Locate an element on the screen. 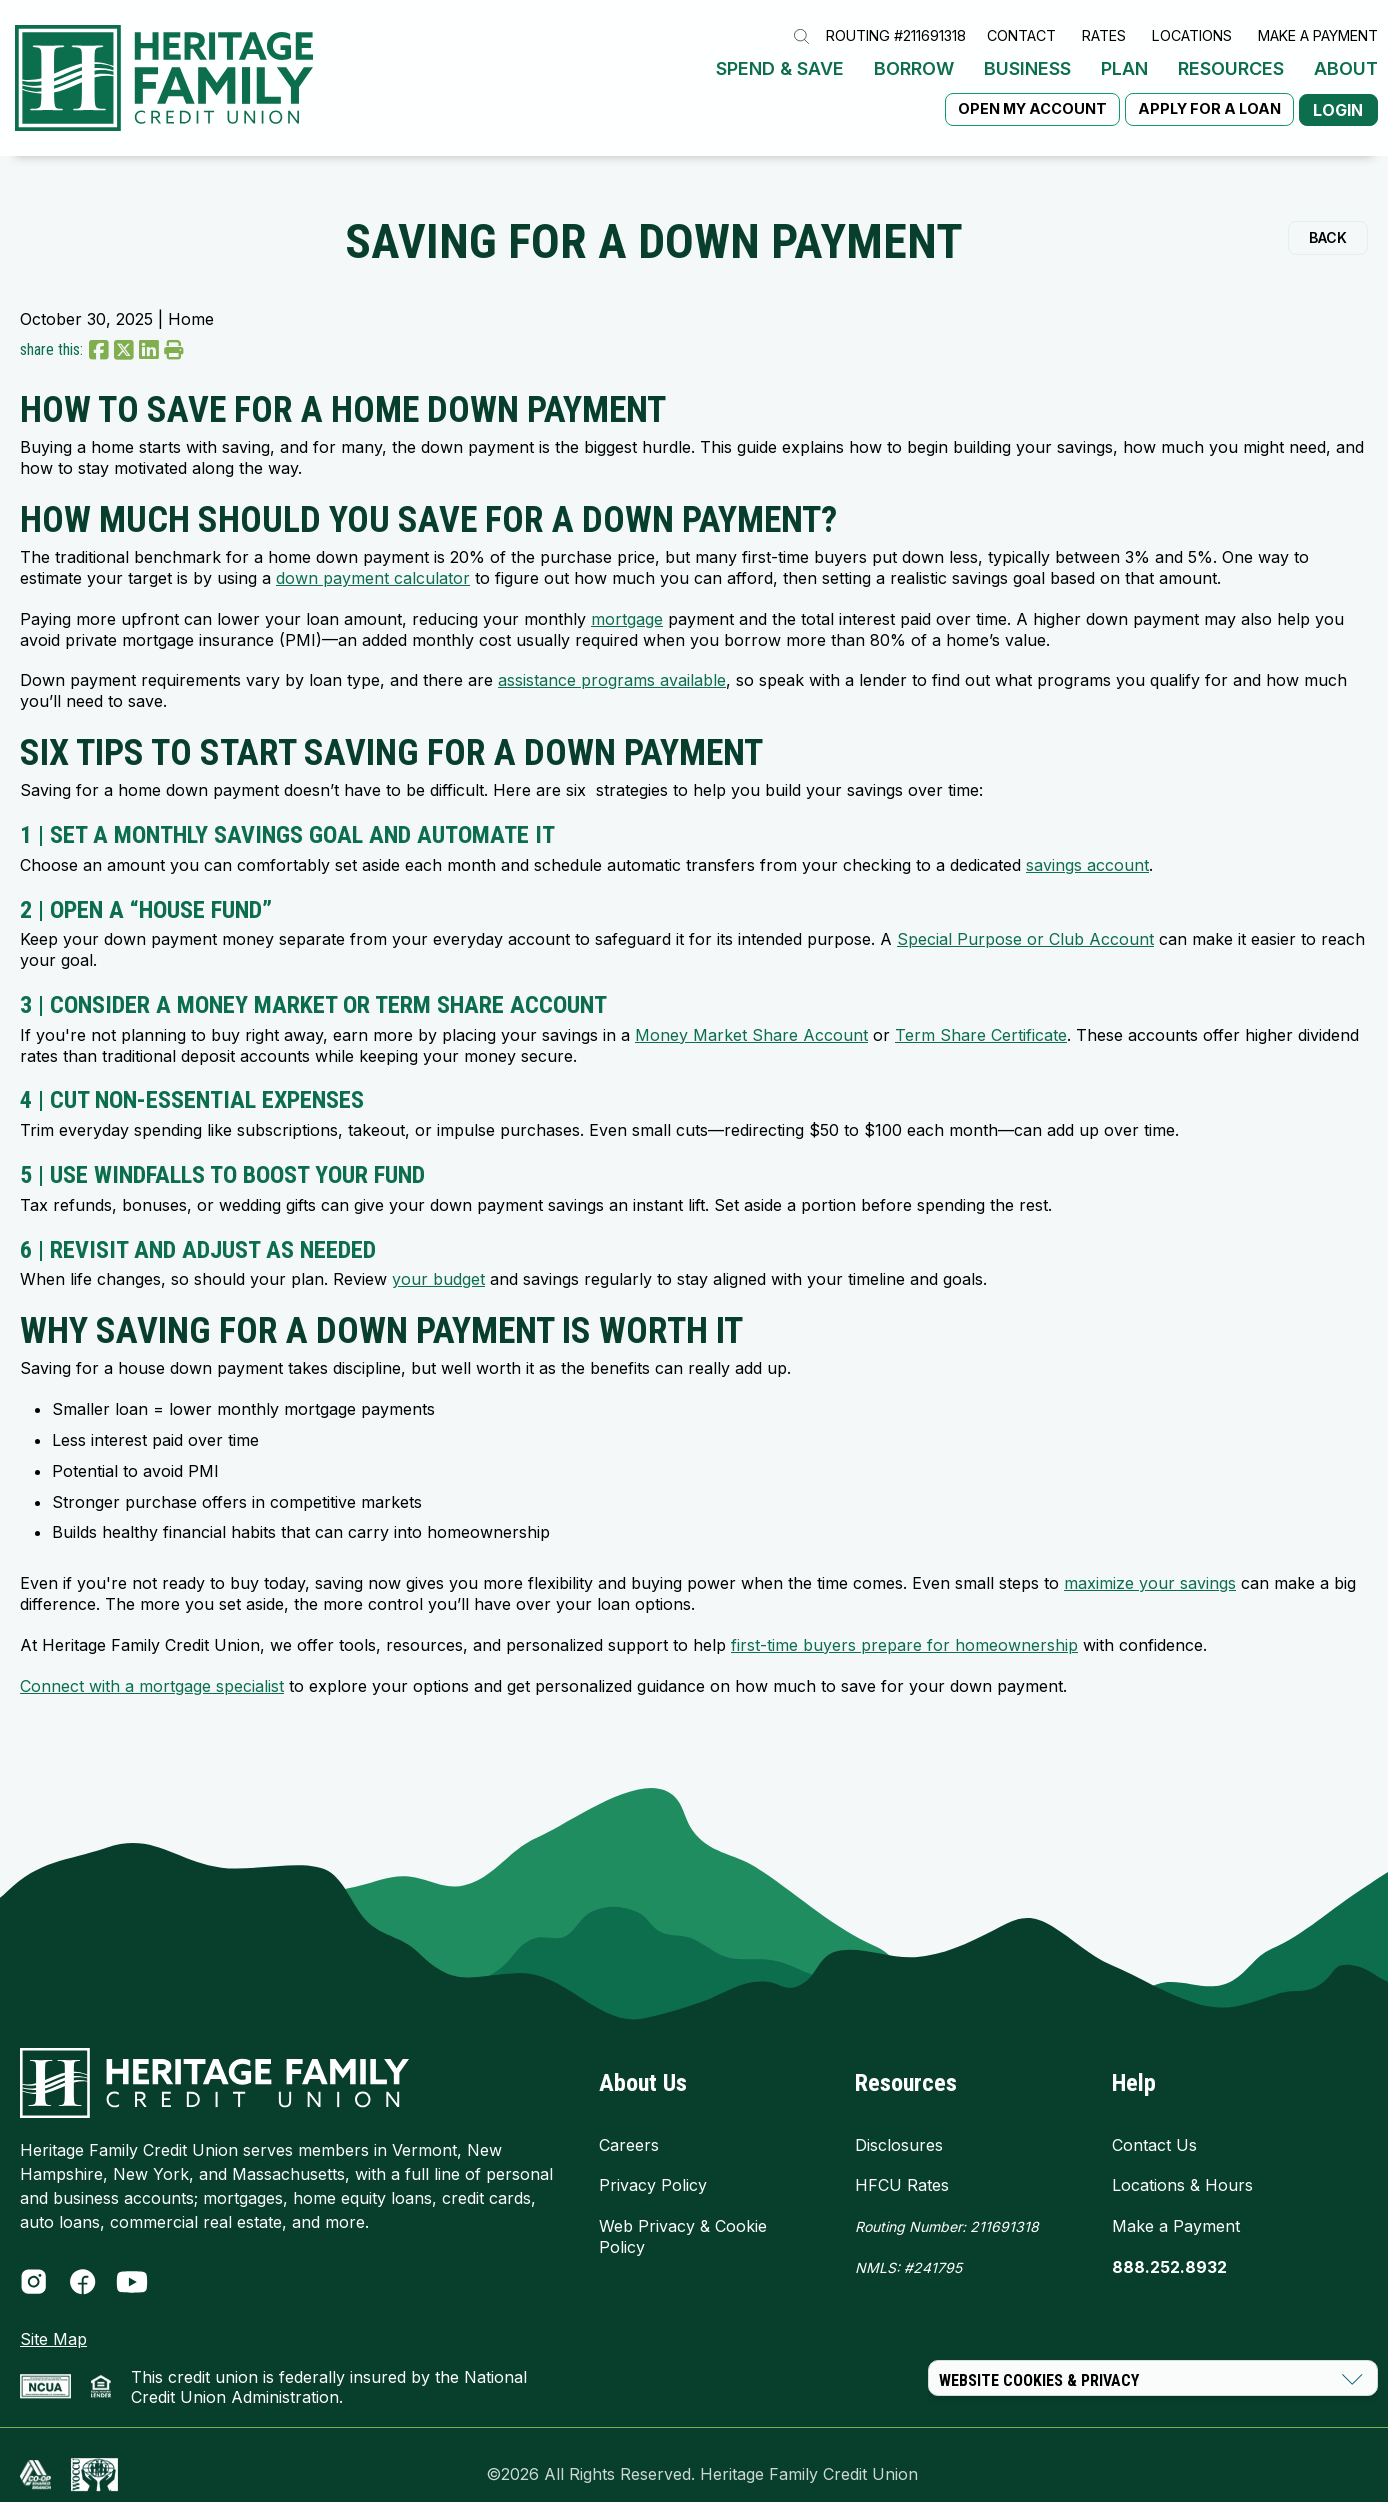 The image size is (1388, 2502). Connect with a mortgage specialist is located at coordinates (152, 1666).